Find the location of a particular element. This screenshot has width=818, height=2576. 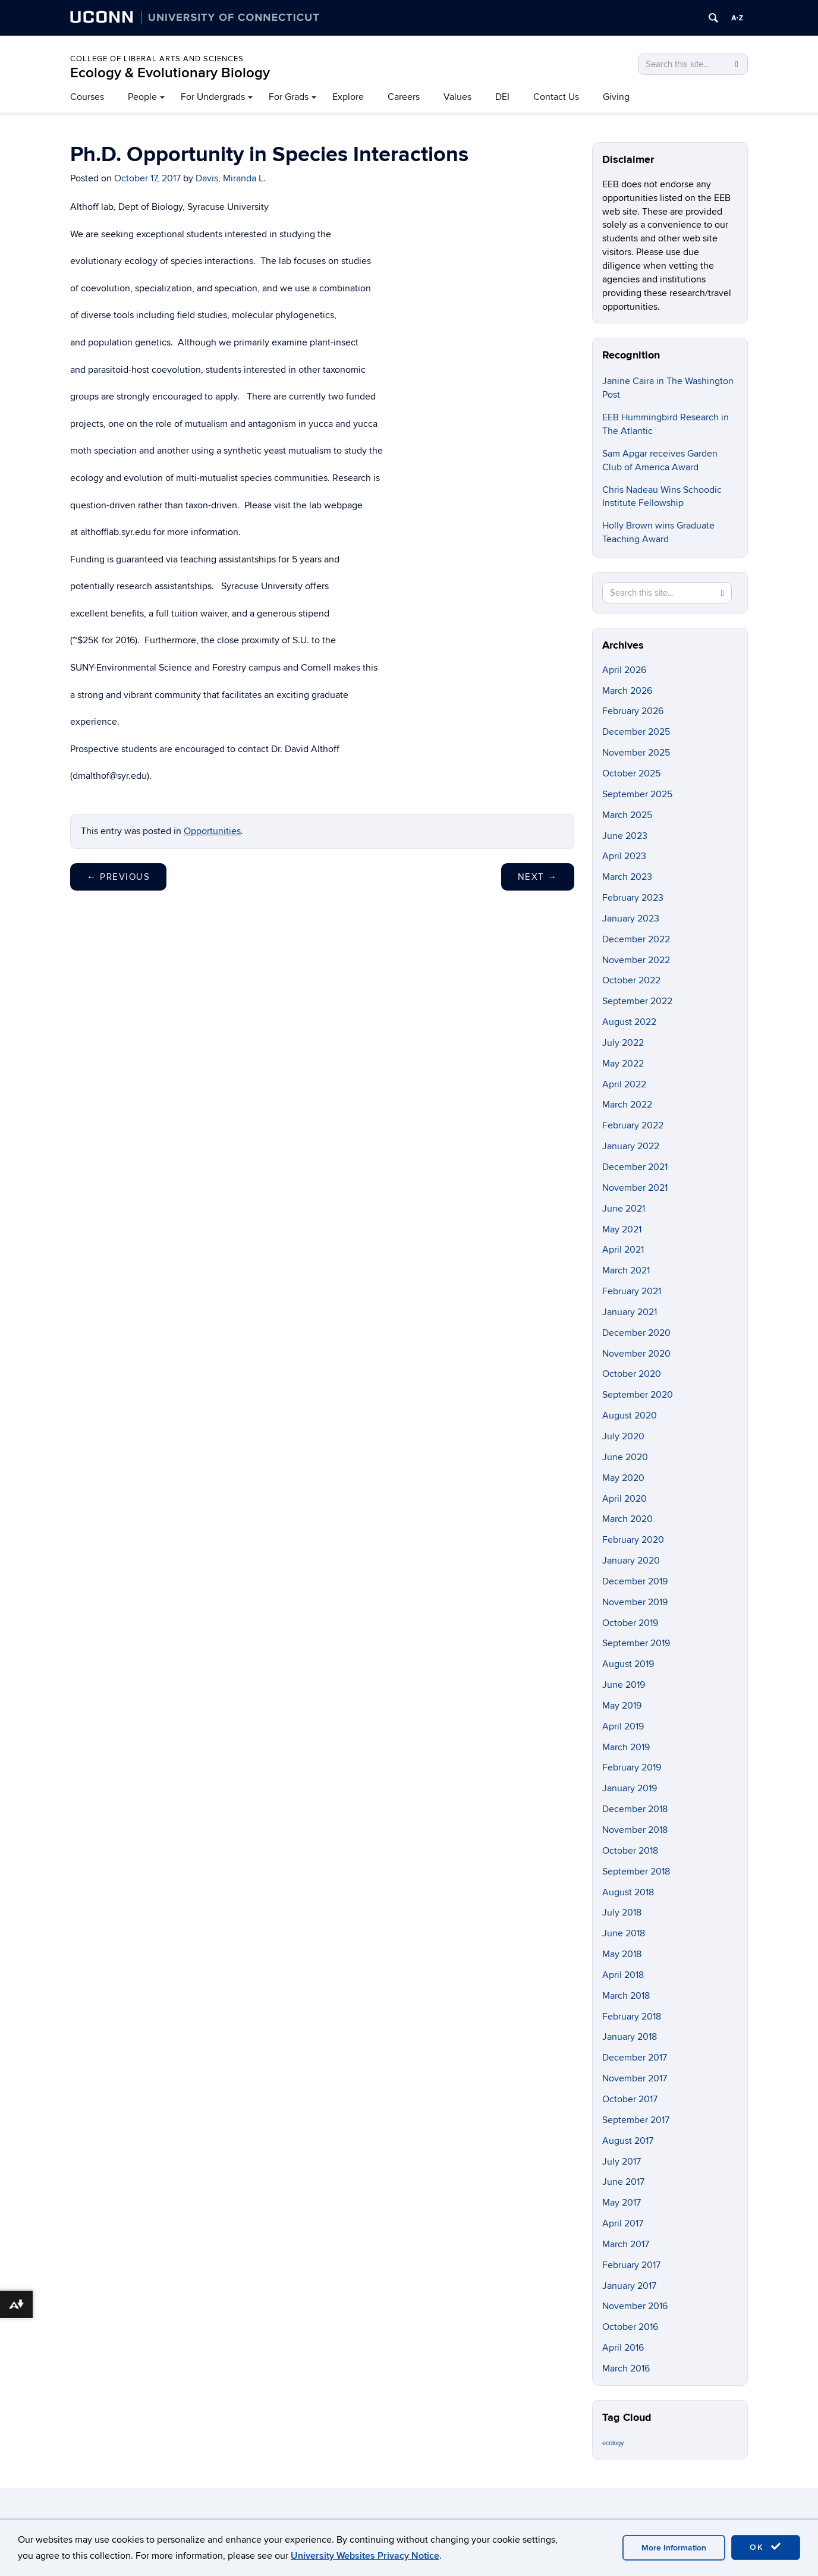

January 2019 is located at coordinates (629, 1788).